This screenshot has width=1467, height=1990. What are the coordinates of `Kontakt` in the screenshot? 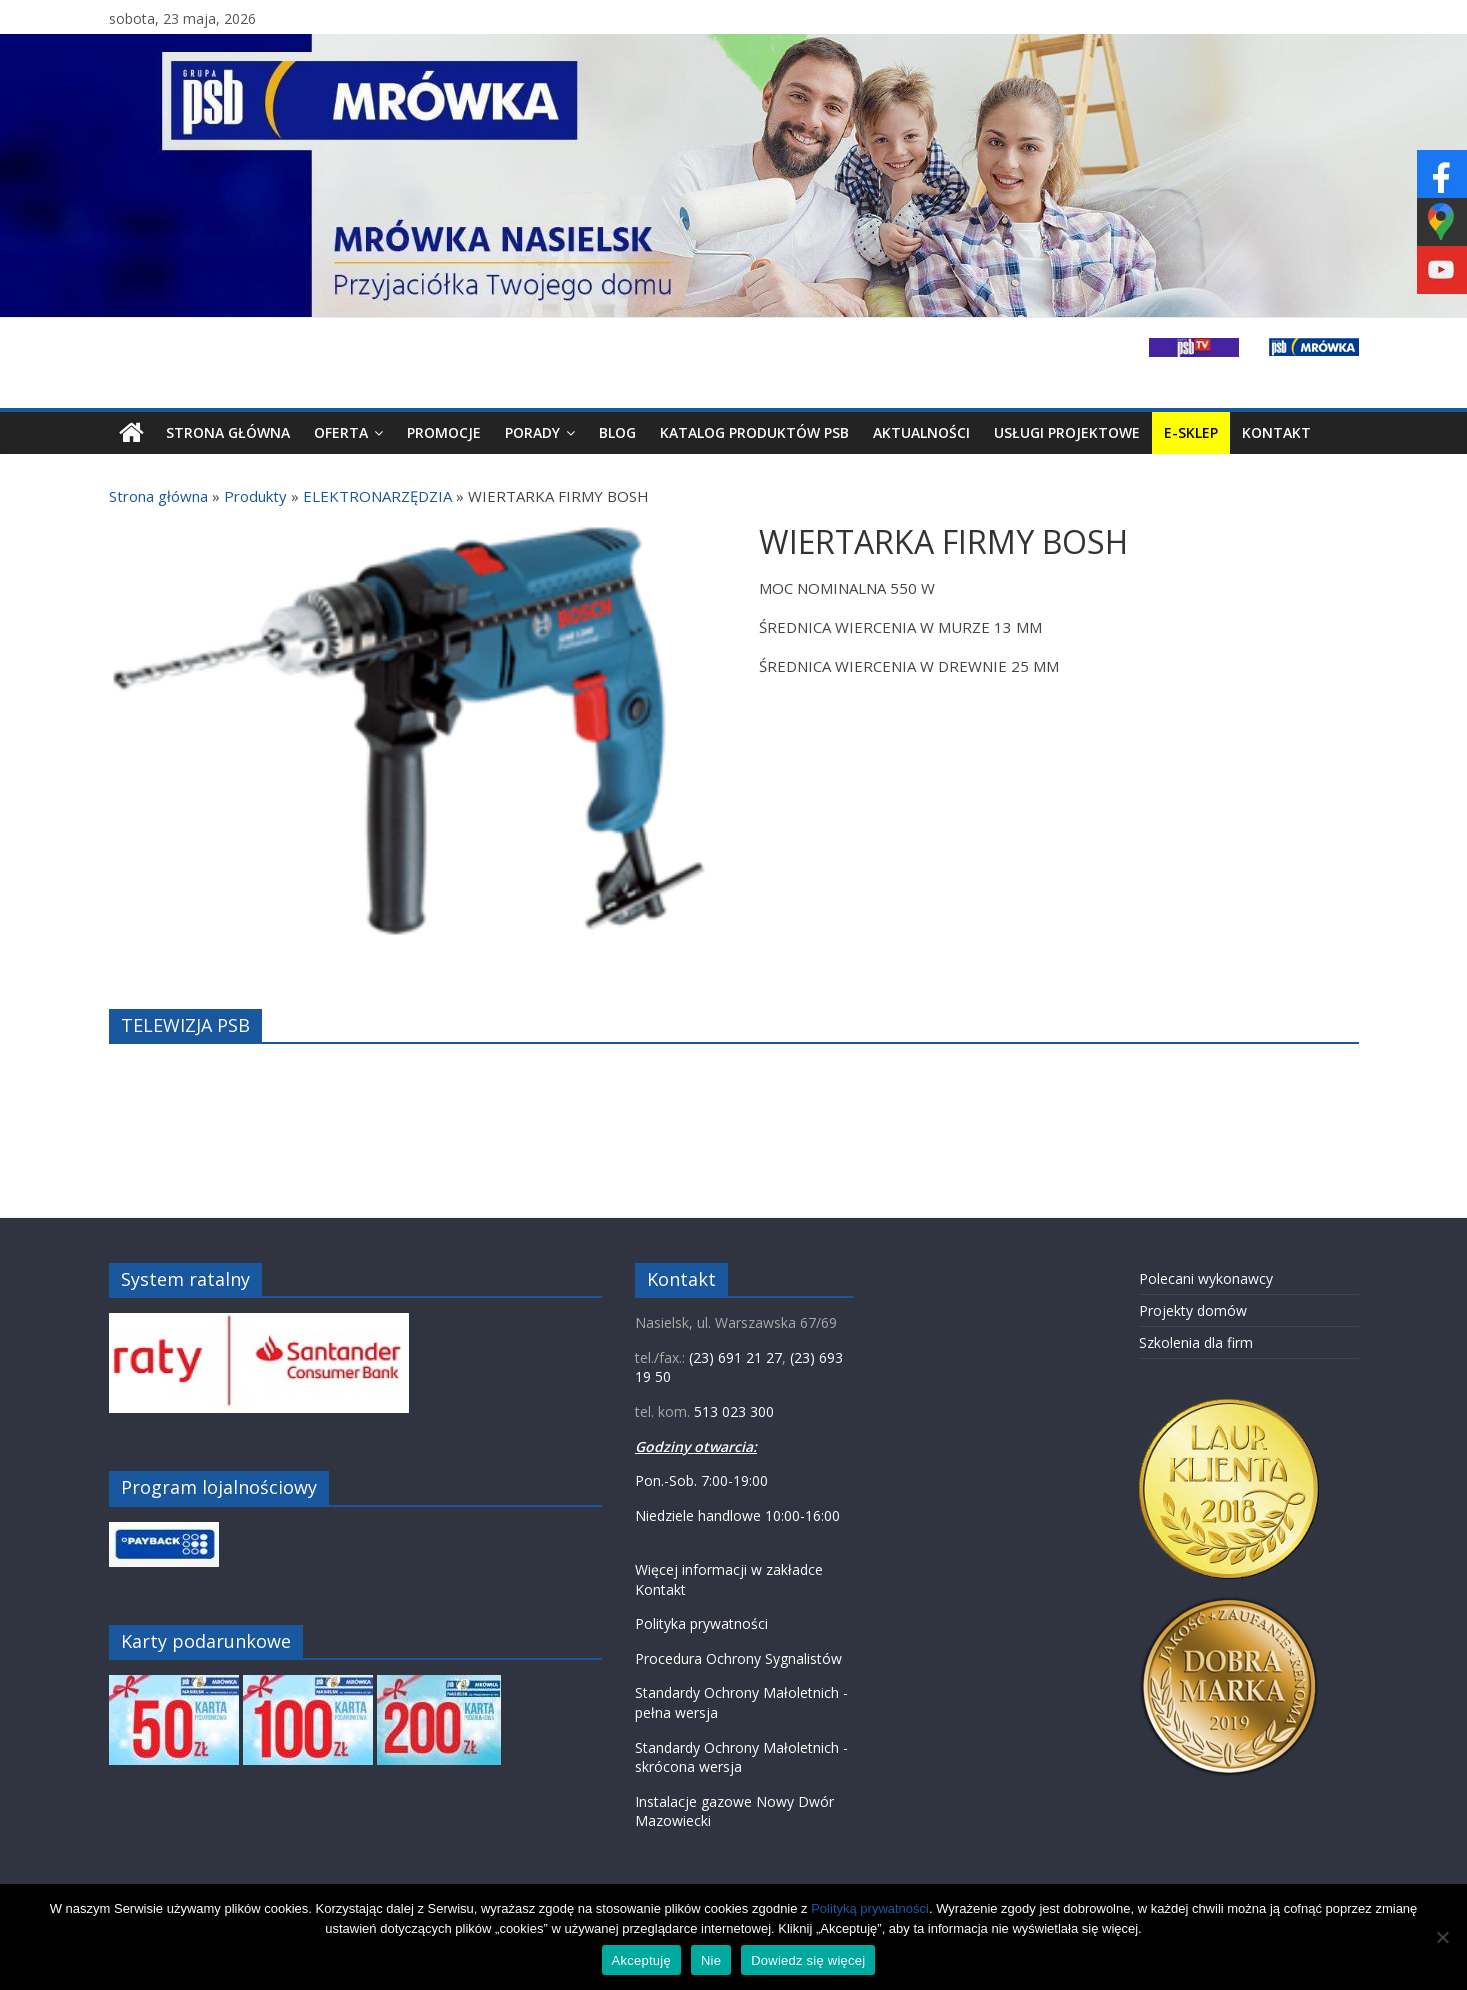 It's located at (1276, 432).